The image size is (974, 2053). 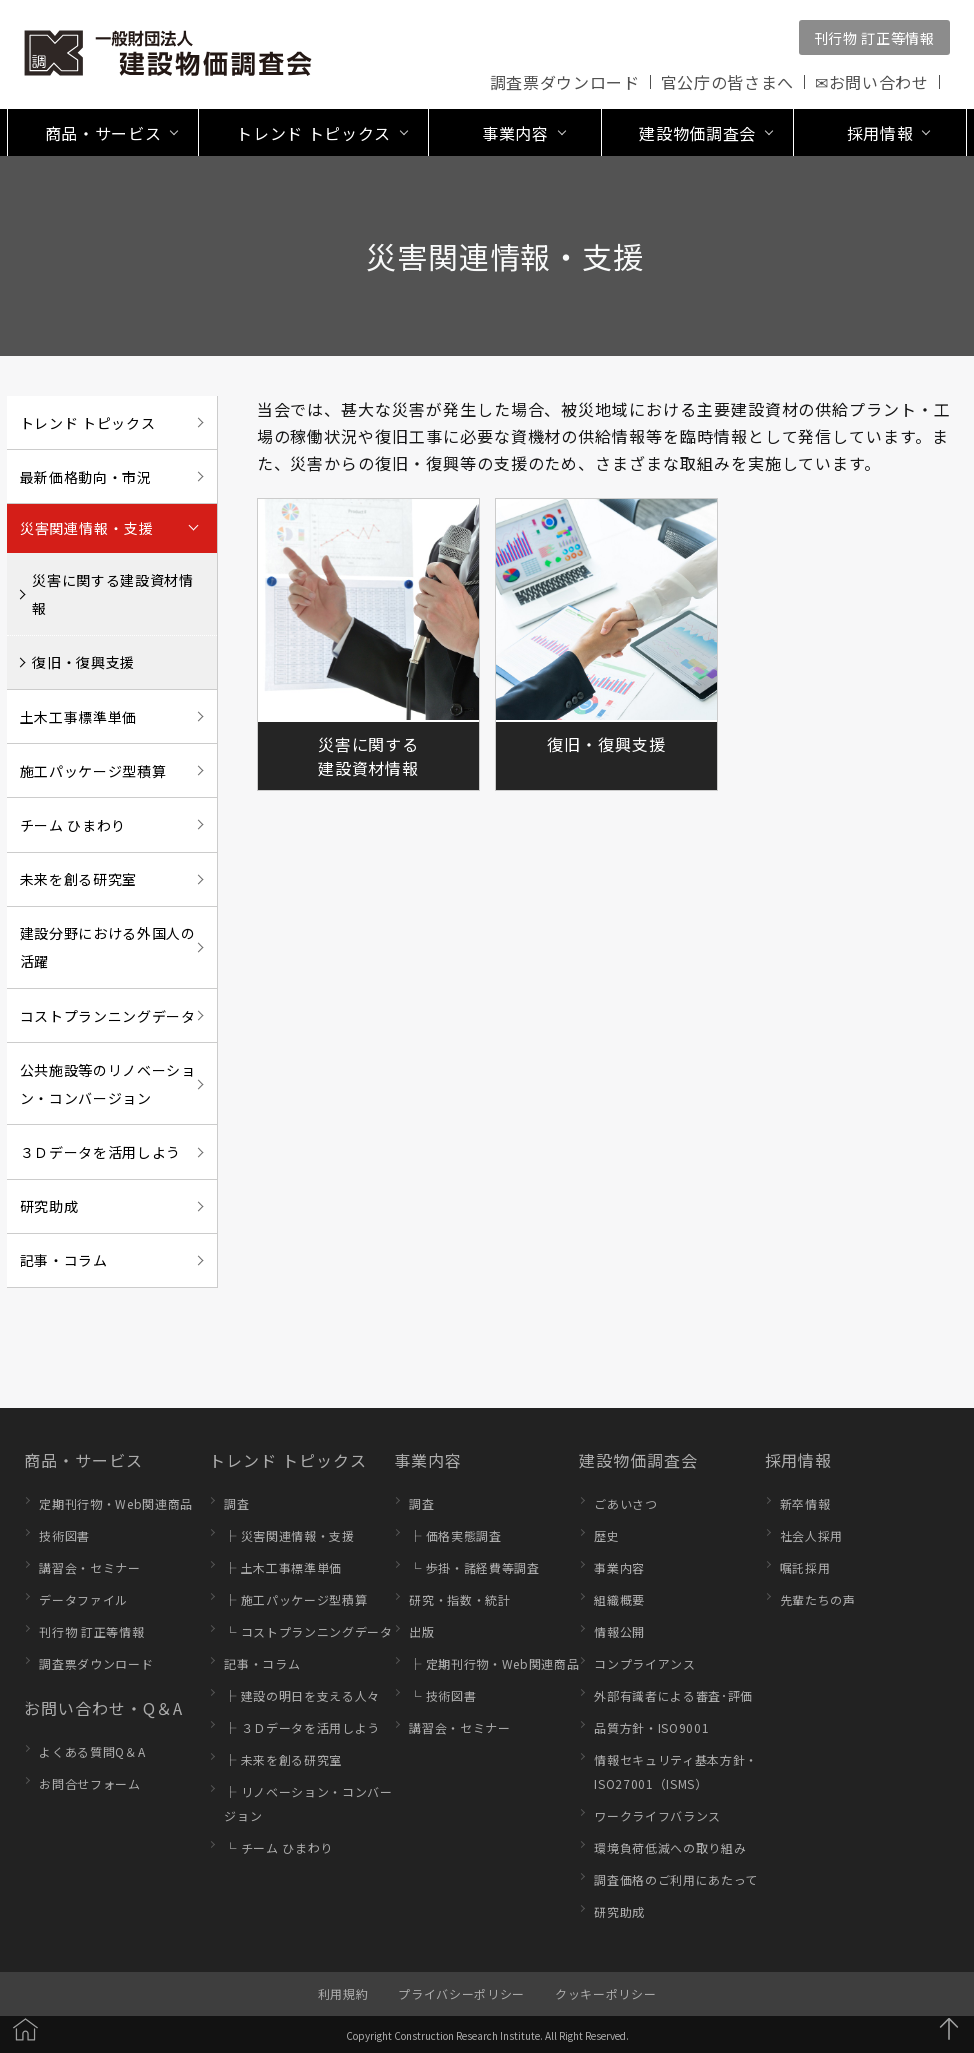 What do you see at coordinates (103, 1708) in the screenshot?
I see `お問い合わせ・Q＆A` at bounding box center [103, 1708].